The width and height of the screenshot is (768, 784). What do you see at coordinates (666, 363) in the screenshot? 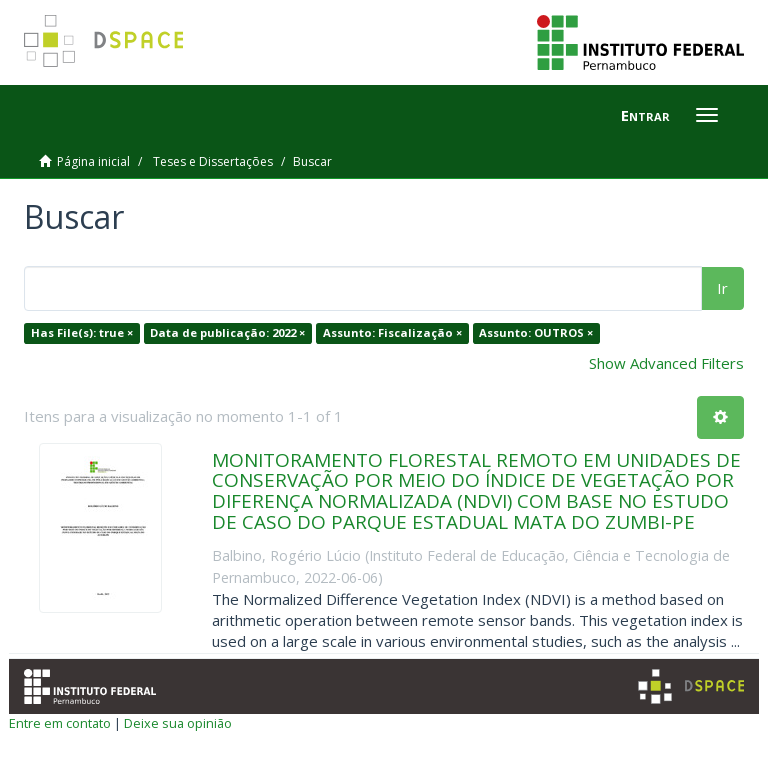
I see `Show Advanced Filters` at bounding box center [666, 363].